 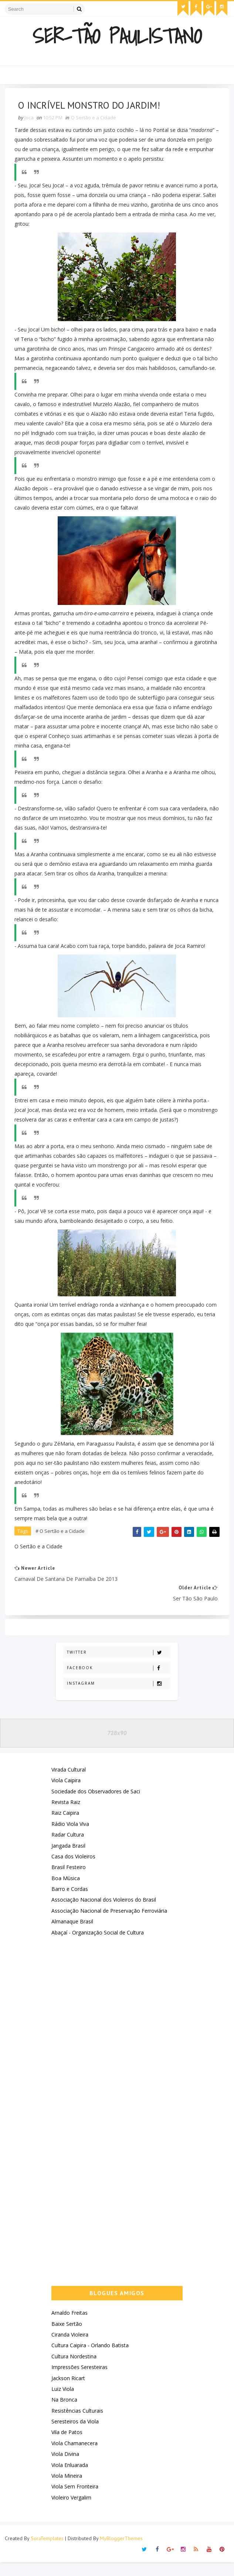 What do you see at coordinates (47, 2552) in the screenshot?
I see `SoraTemplates` at bounding box center [47, 2552].